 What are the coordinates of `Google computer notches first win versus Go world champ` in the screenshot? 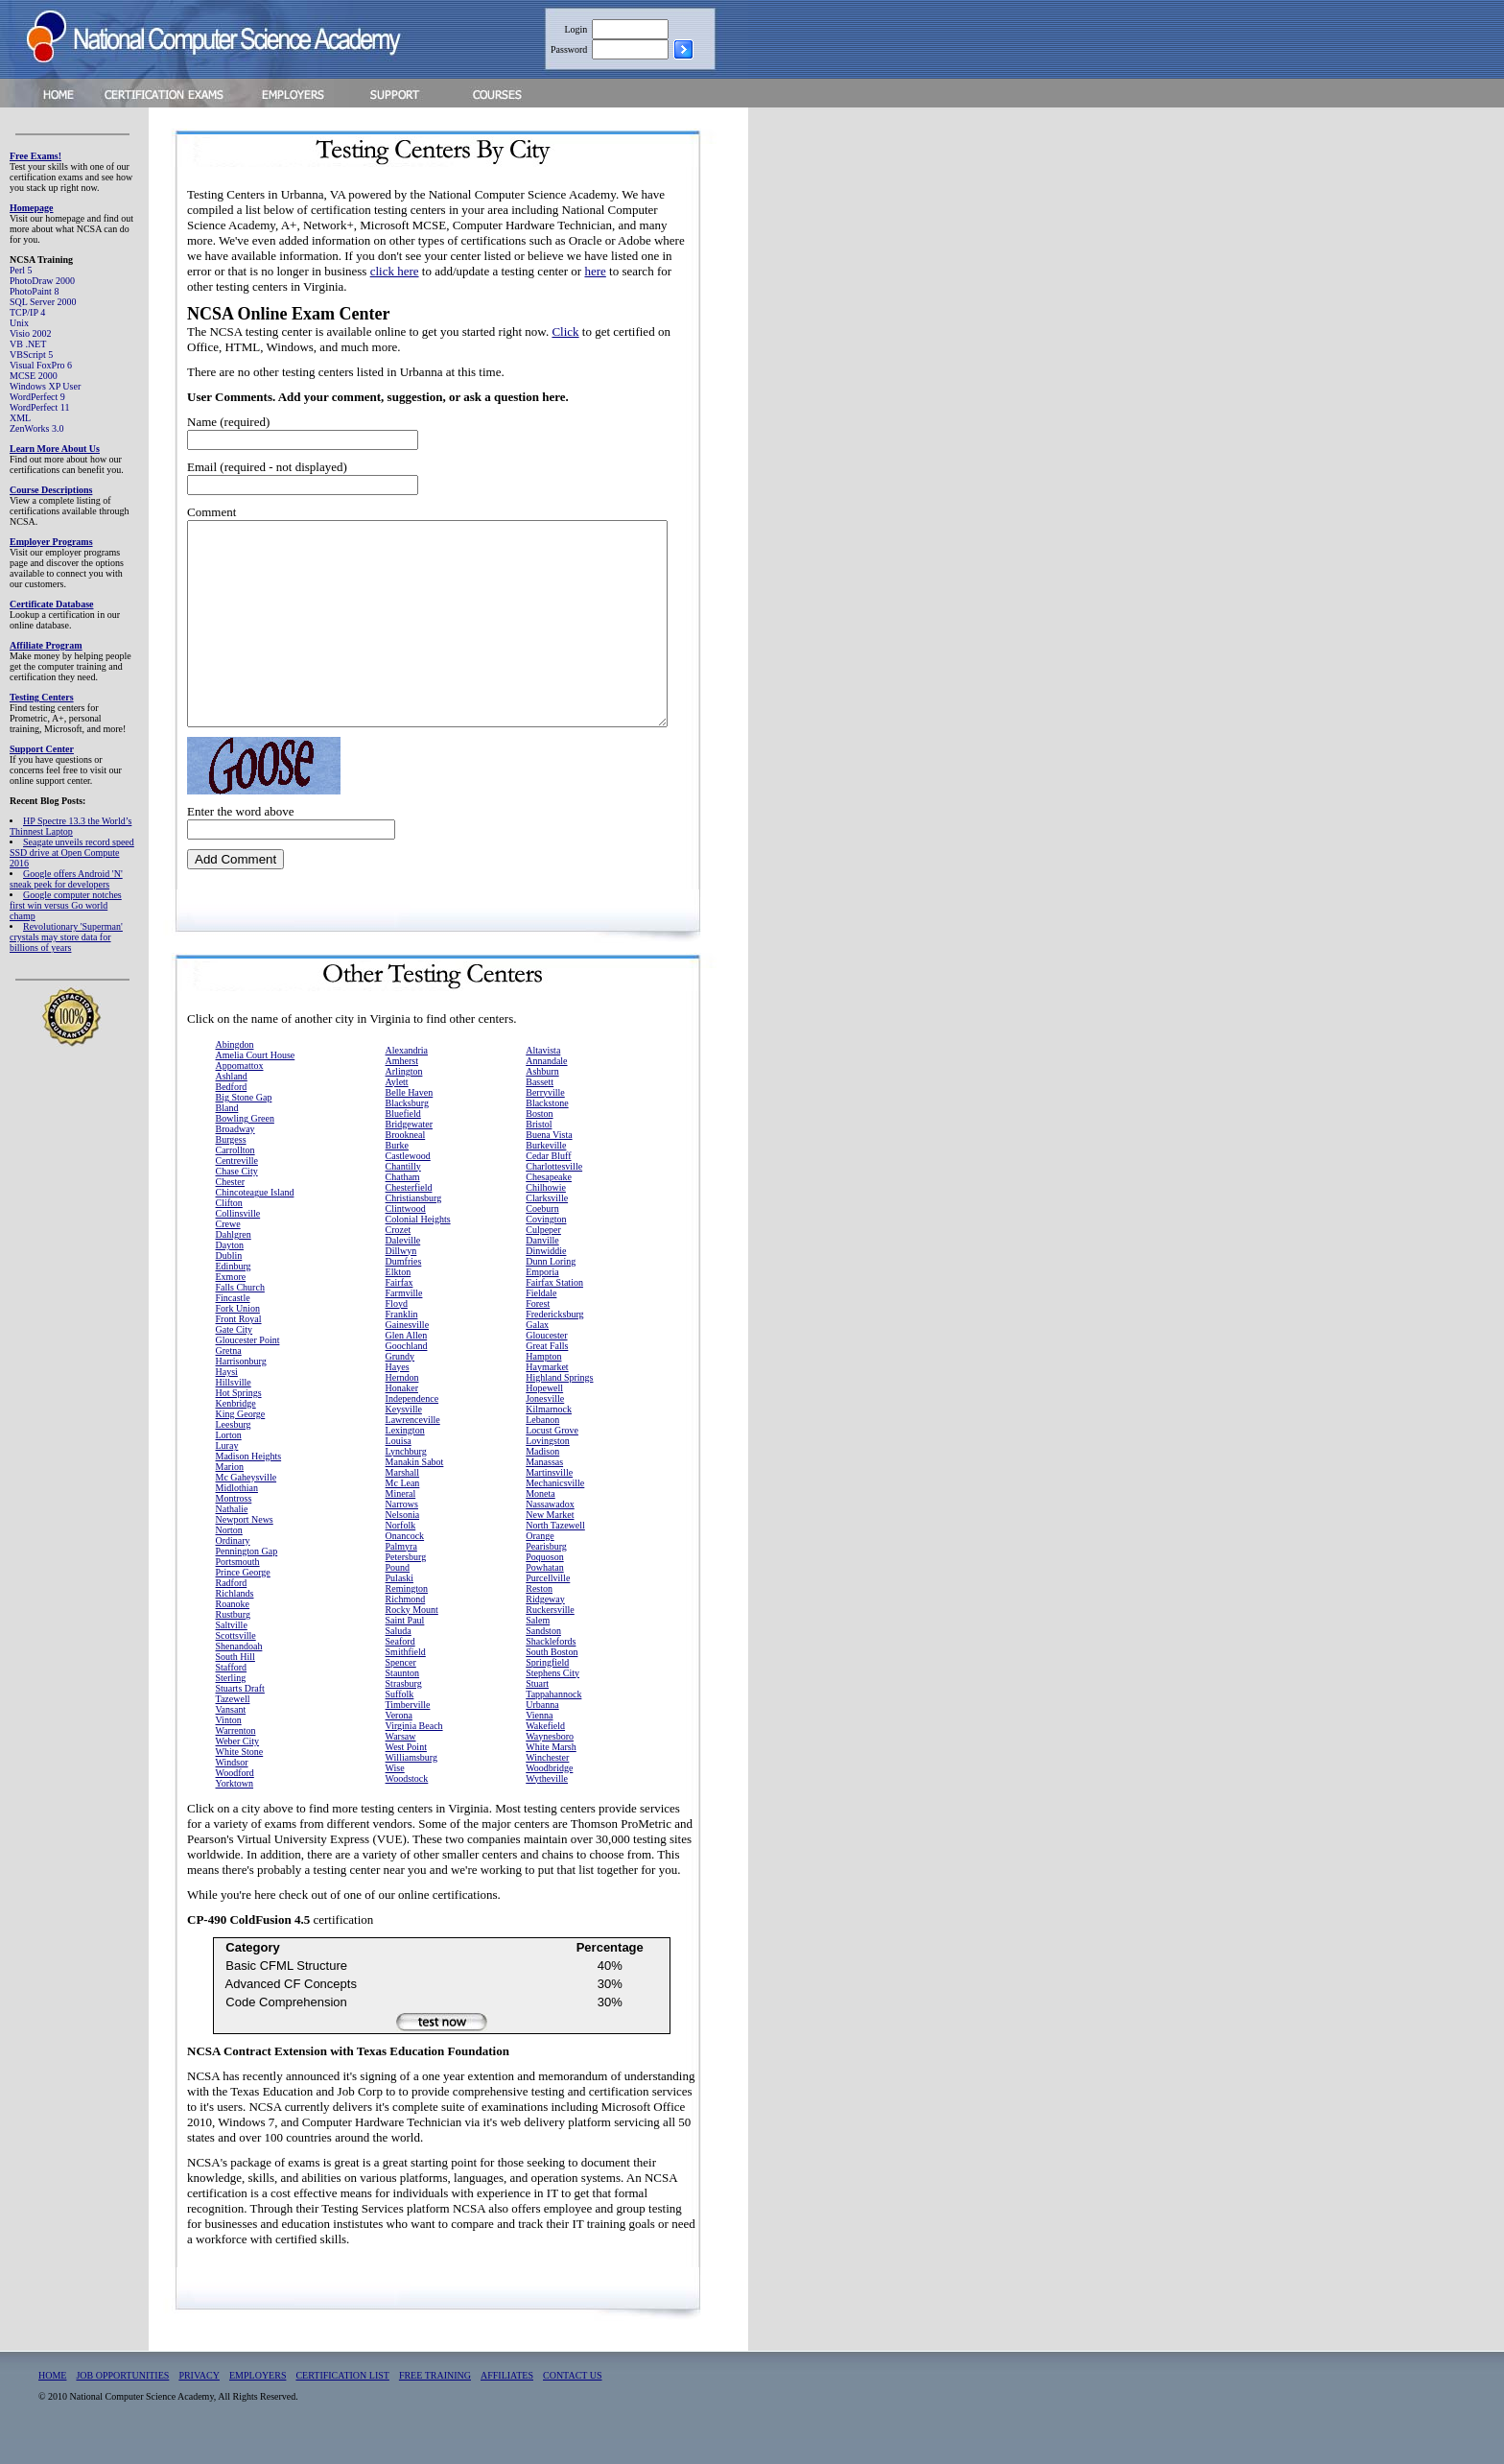 It's located at (66, 905).